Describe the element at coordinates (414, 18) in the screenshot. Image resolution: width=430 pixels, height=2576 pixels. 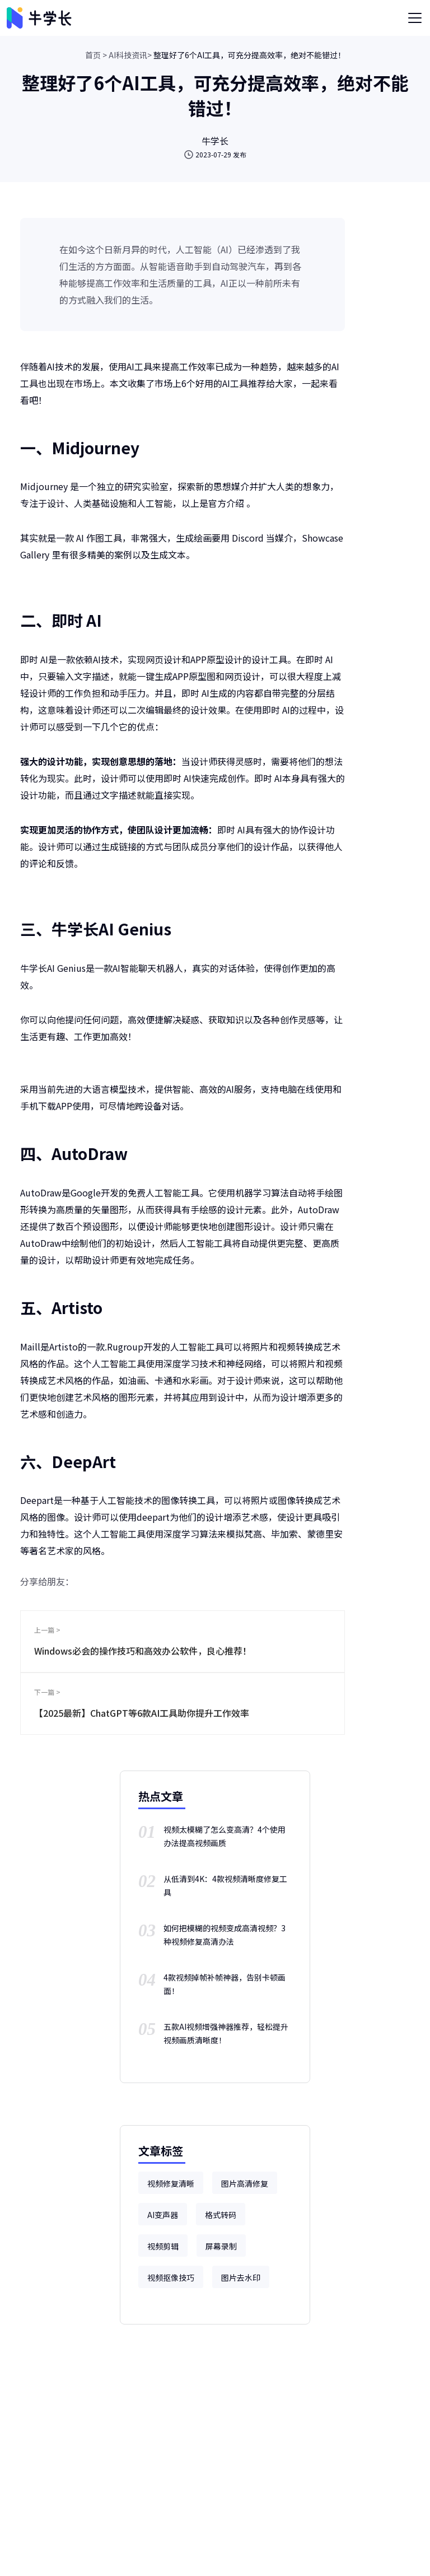
I see `[Toggle navigation]` at that location.